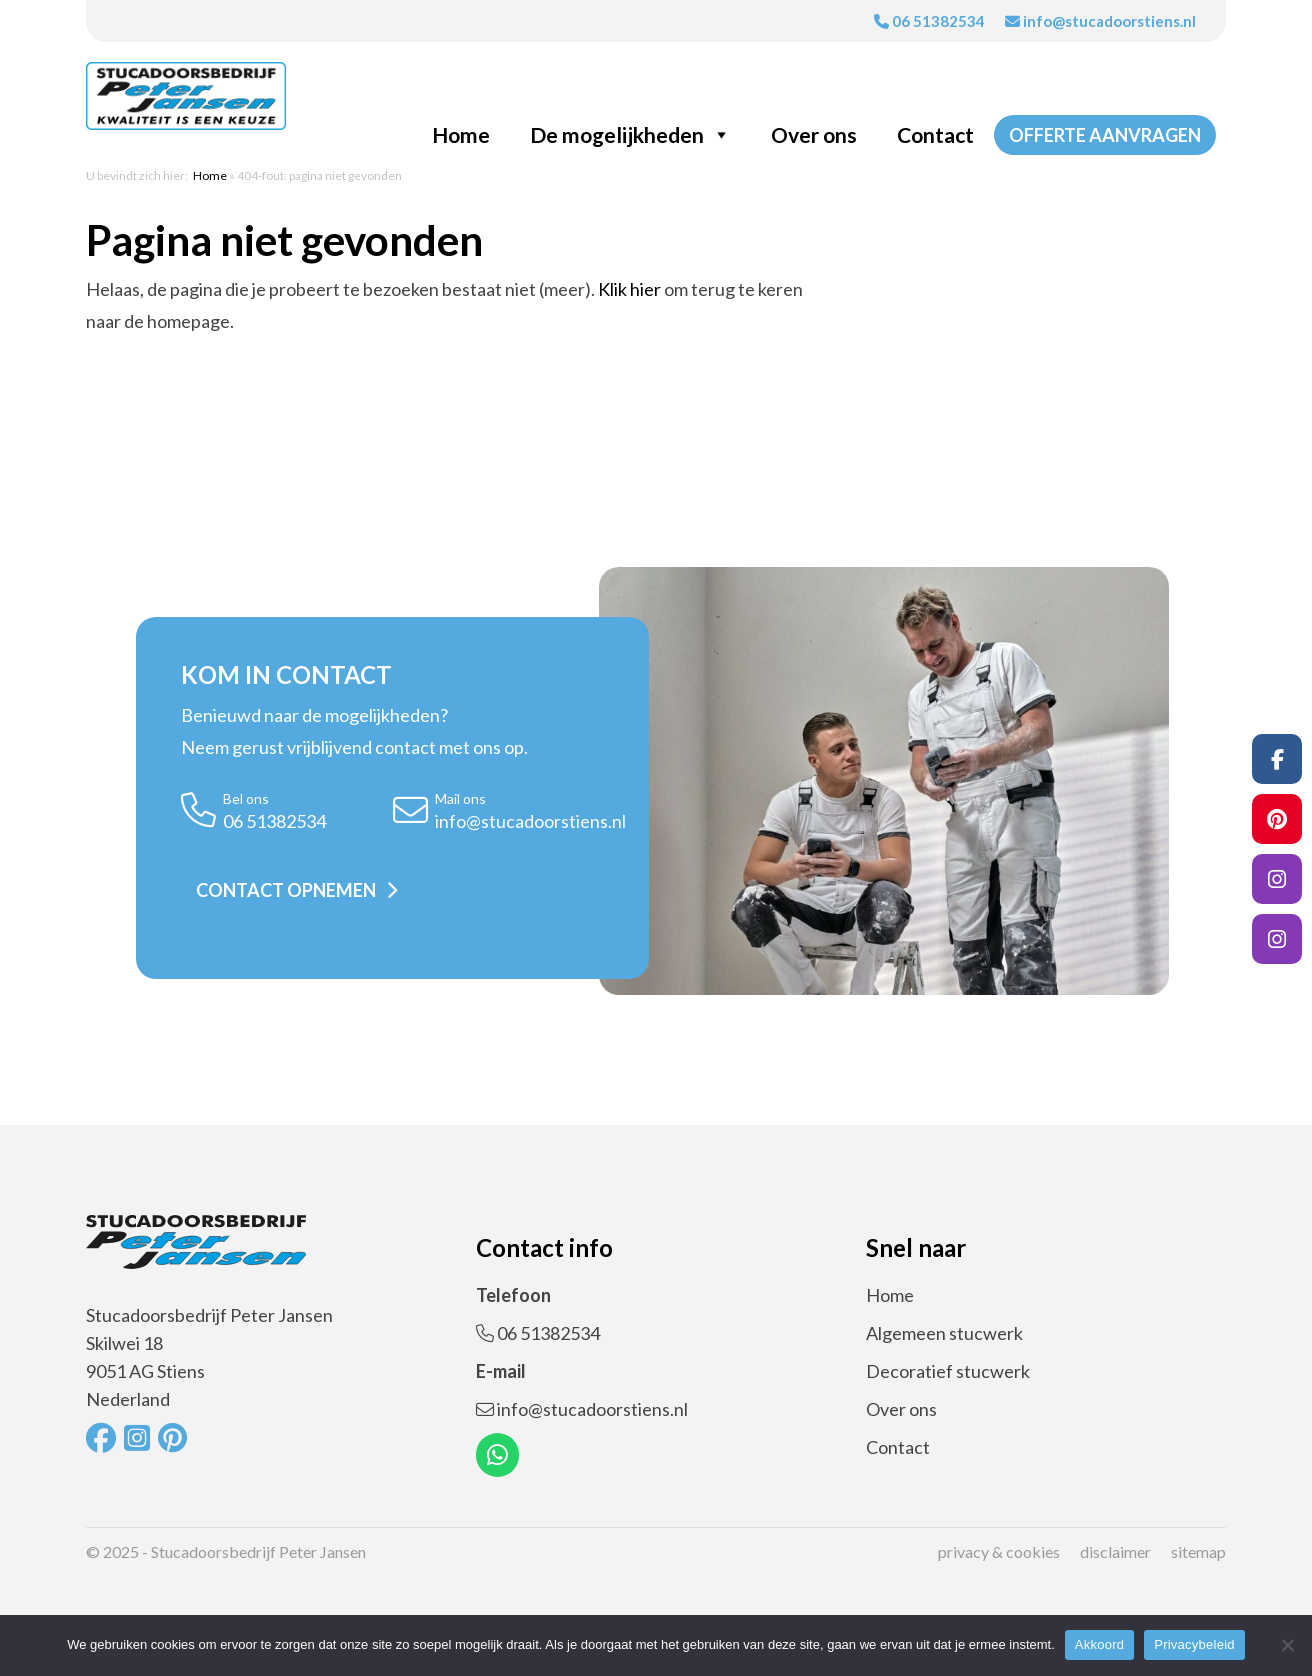  What do you see at coordinates (286, 890) in the screenshot?
I see `Contact opnemen` at bounding box center [286, 890].